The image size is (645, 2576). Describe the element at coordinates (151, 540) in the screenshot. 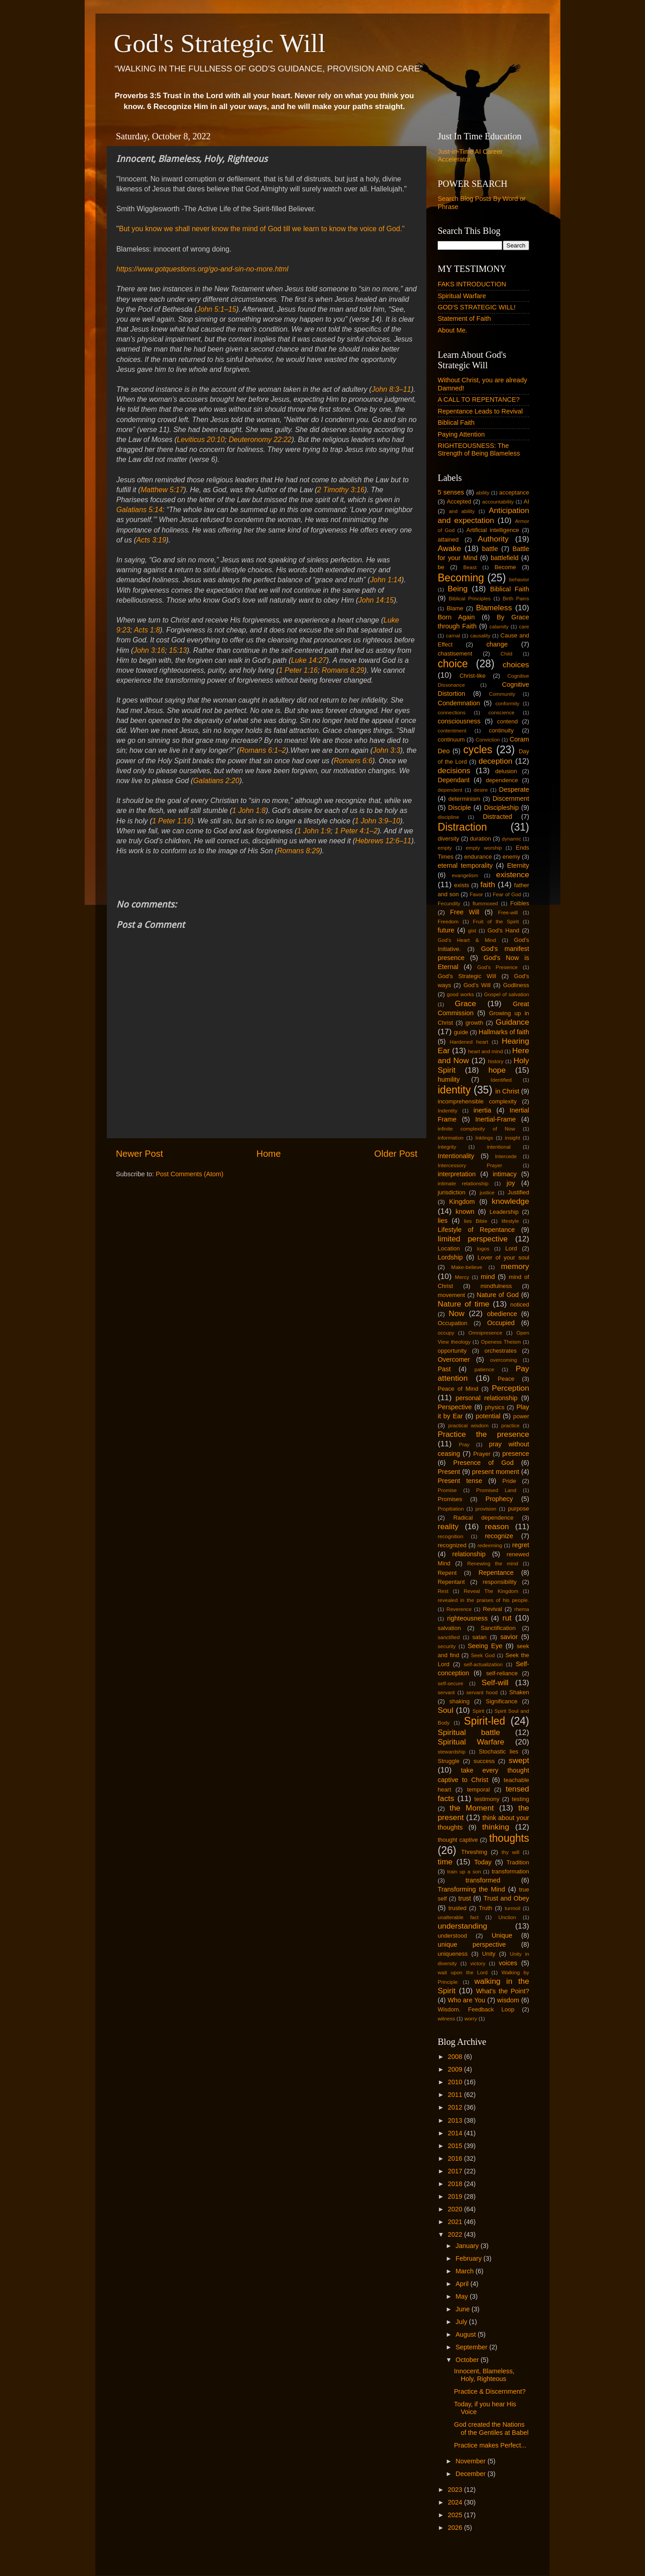

I see `Acts 3:19` at that location.